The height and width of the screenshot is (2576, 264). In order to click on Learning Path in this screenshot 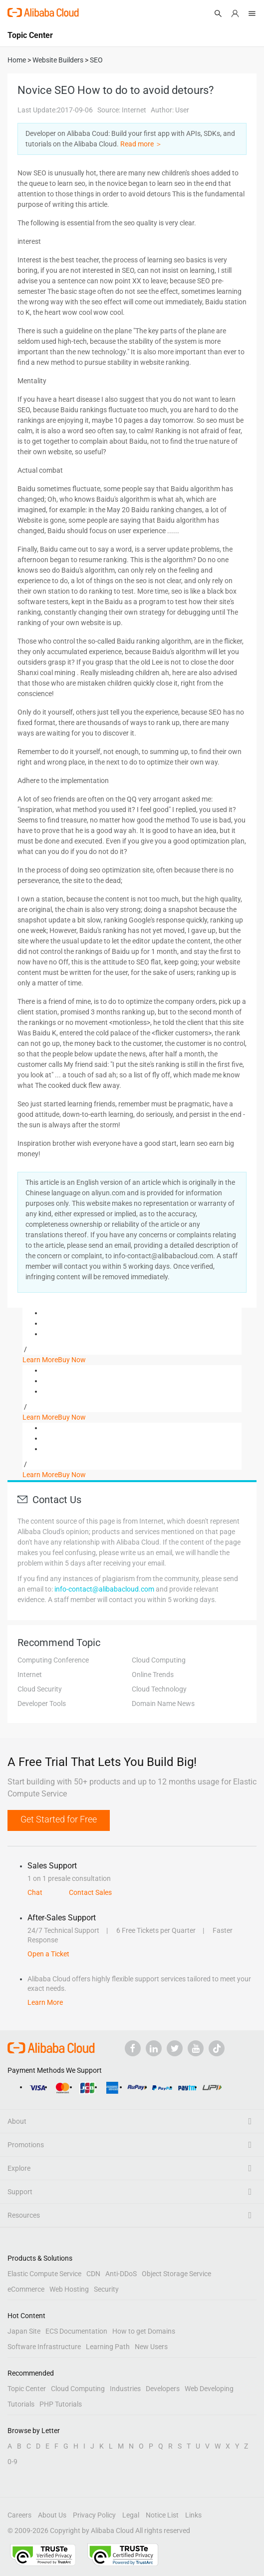, I will do `click(108, 2347)`.